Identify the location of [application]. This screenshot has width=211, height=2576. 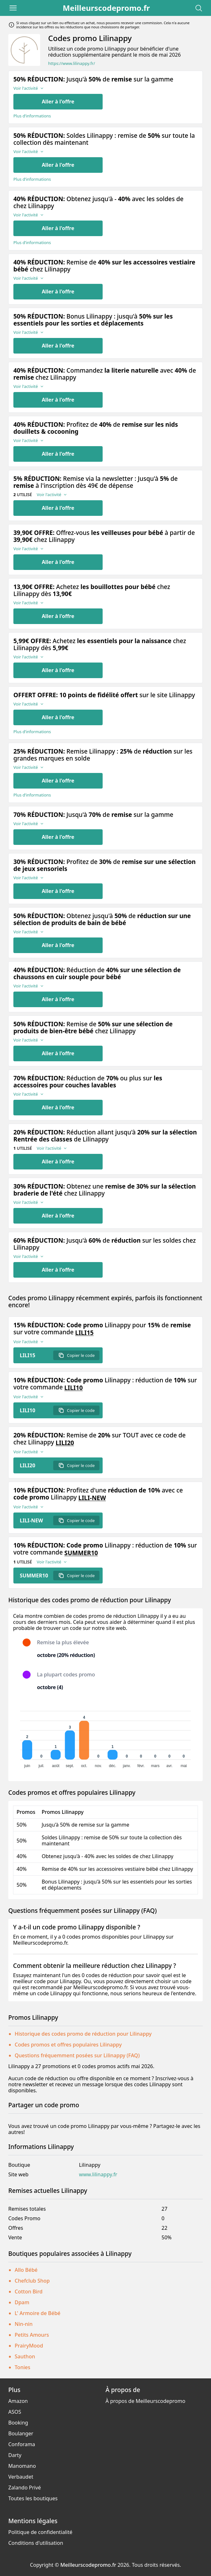
(105, 1737).